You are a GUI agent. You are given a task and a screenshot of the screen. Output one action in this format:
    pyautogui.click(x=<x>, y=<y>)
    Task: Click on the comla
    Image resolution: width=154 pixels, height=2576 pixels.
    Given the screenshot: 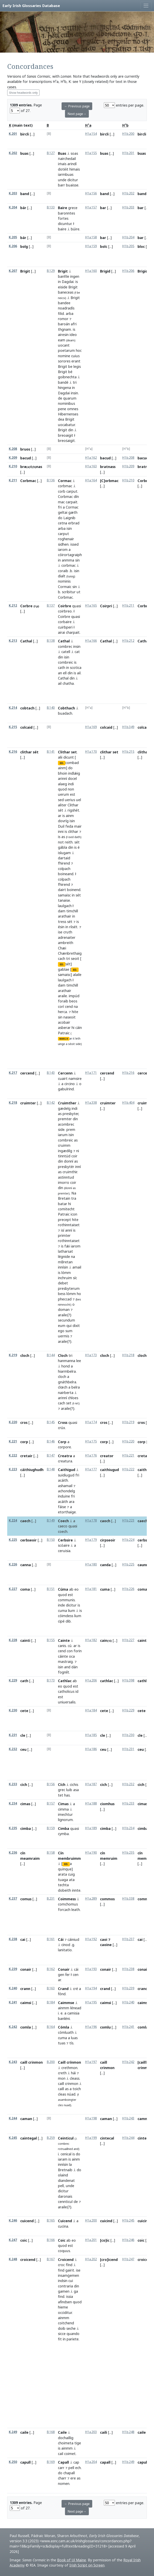 What is the action you would take?
    pyautogui.click(x=25, y=2027)
    